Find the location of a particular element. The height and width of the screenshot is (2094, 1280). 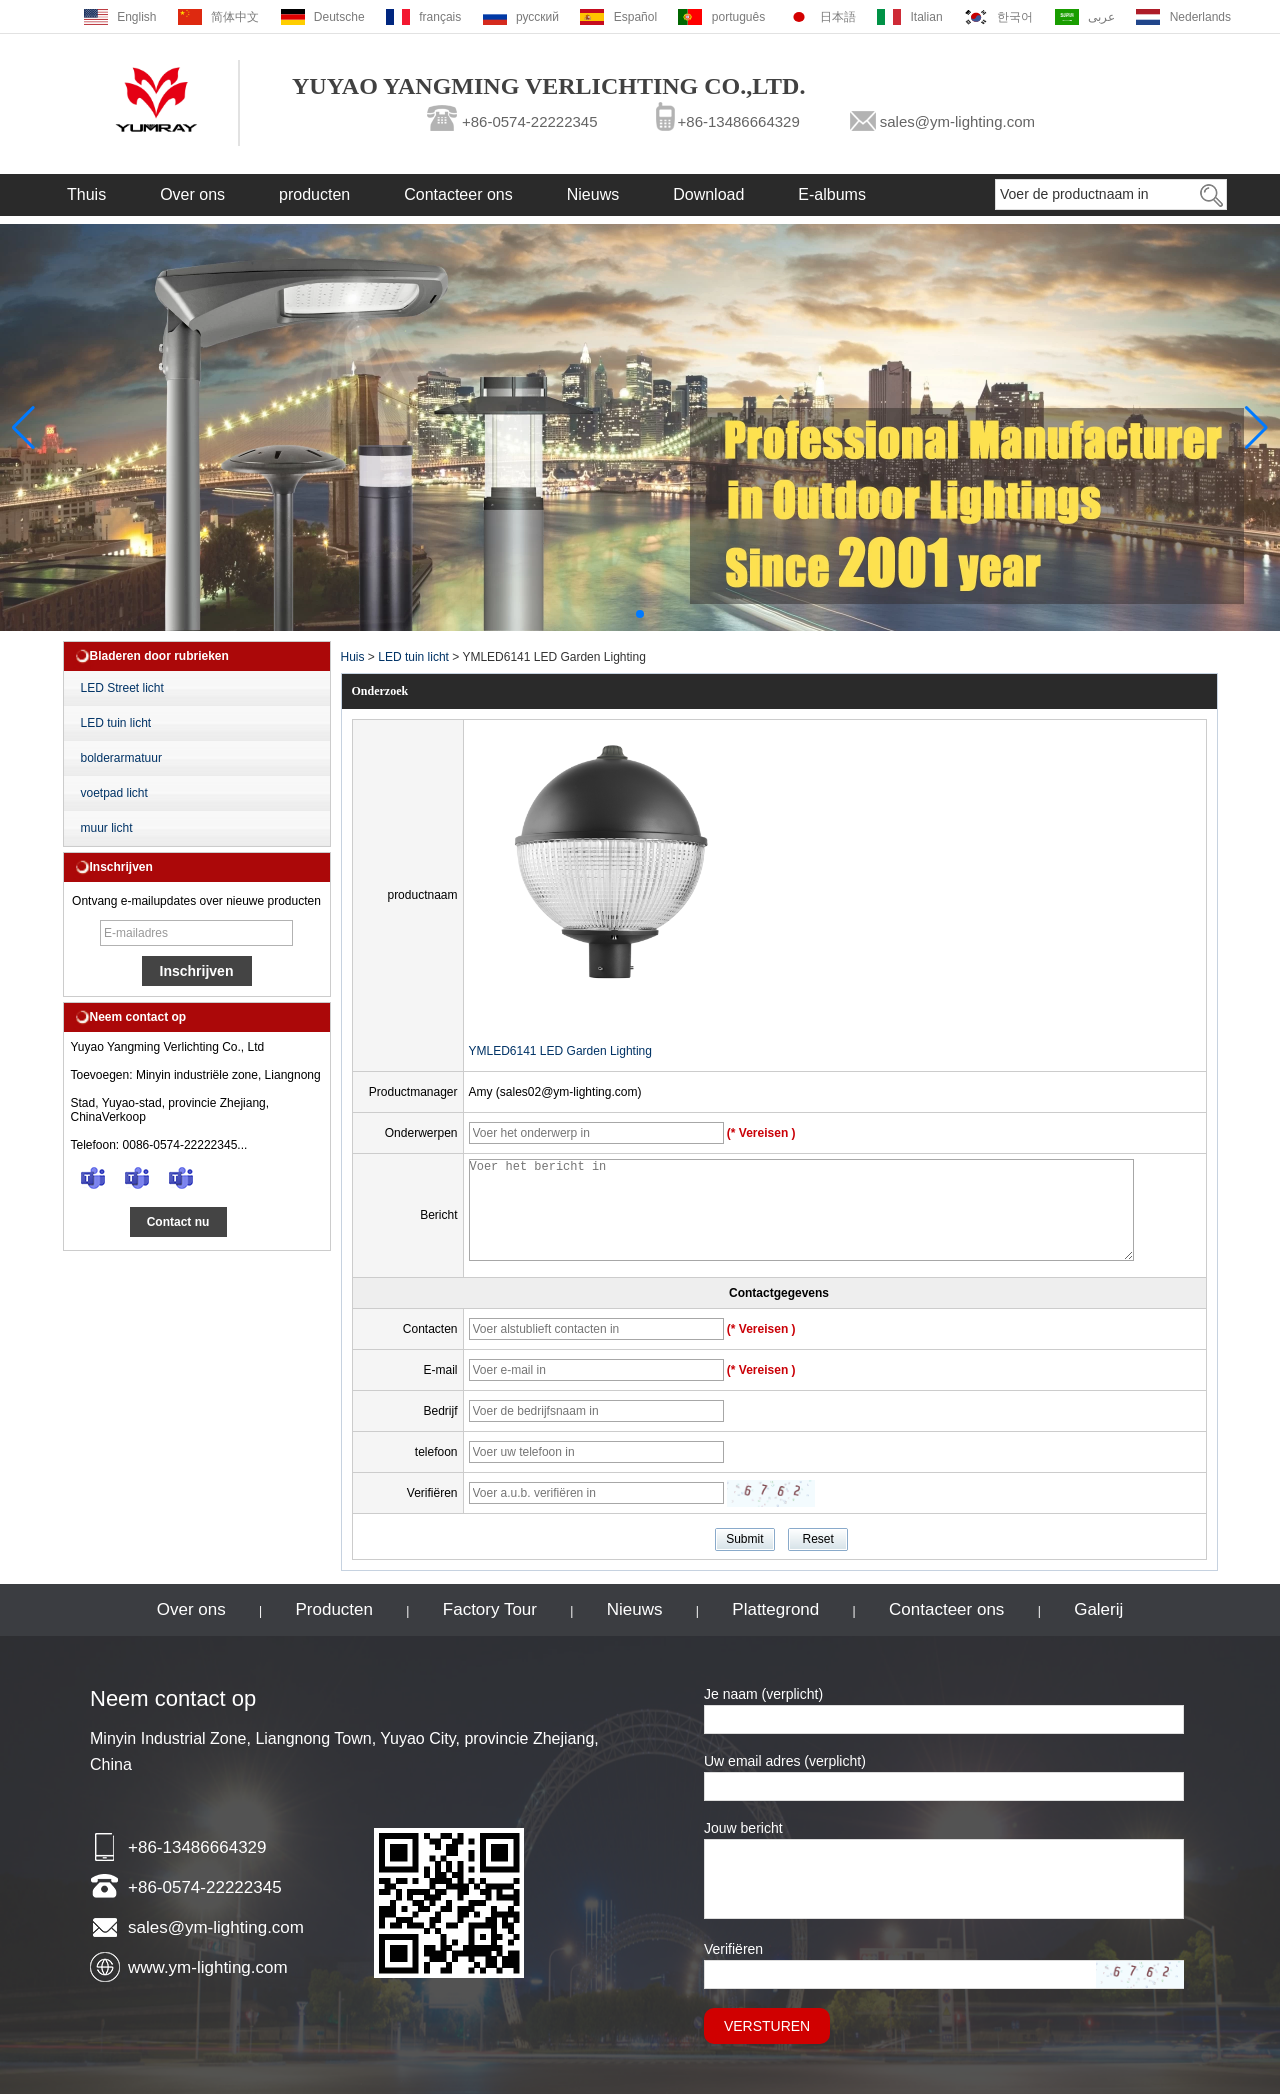

YMLED6141 LED Garden Lighting is located at coordinates (560, 1051).